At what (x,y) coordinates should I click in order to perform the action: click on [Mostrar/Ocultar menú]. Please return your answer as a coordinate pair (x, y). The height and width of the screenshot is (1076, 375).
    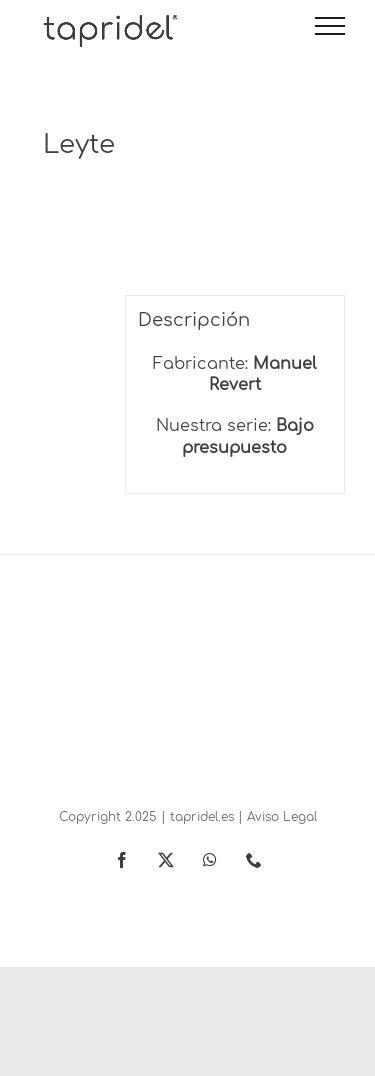
    Looking at the image, I should click on (330, 26).